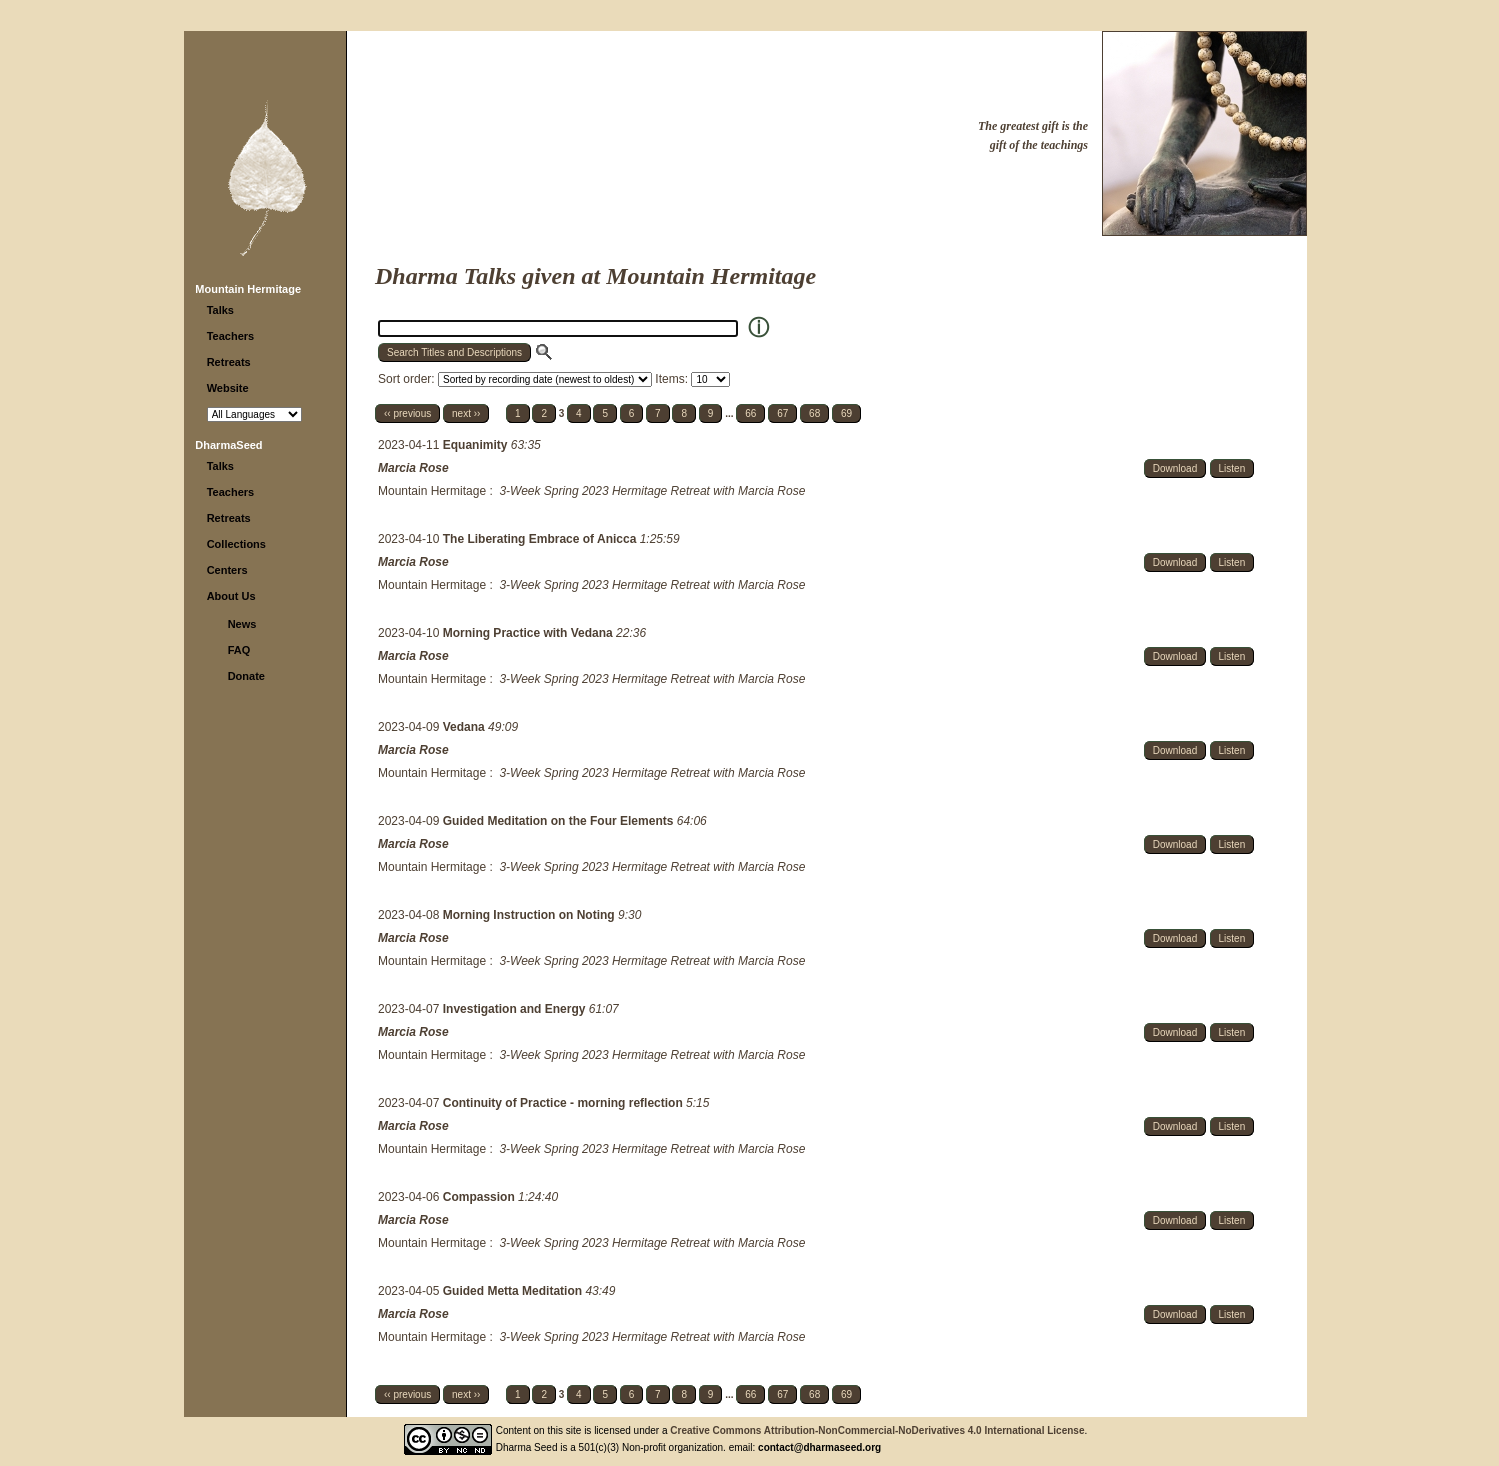 The height and width of the screenshot is (1466, 1499). I want to click on Centers, so click(227, 570).